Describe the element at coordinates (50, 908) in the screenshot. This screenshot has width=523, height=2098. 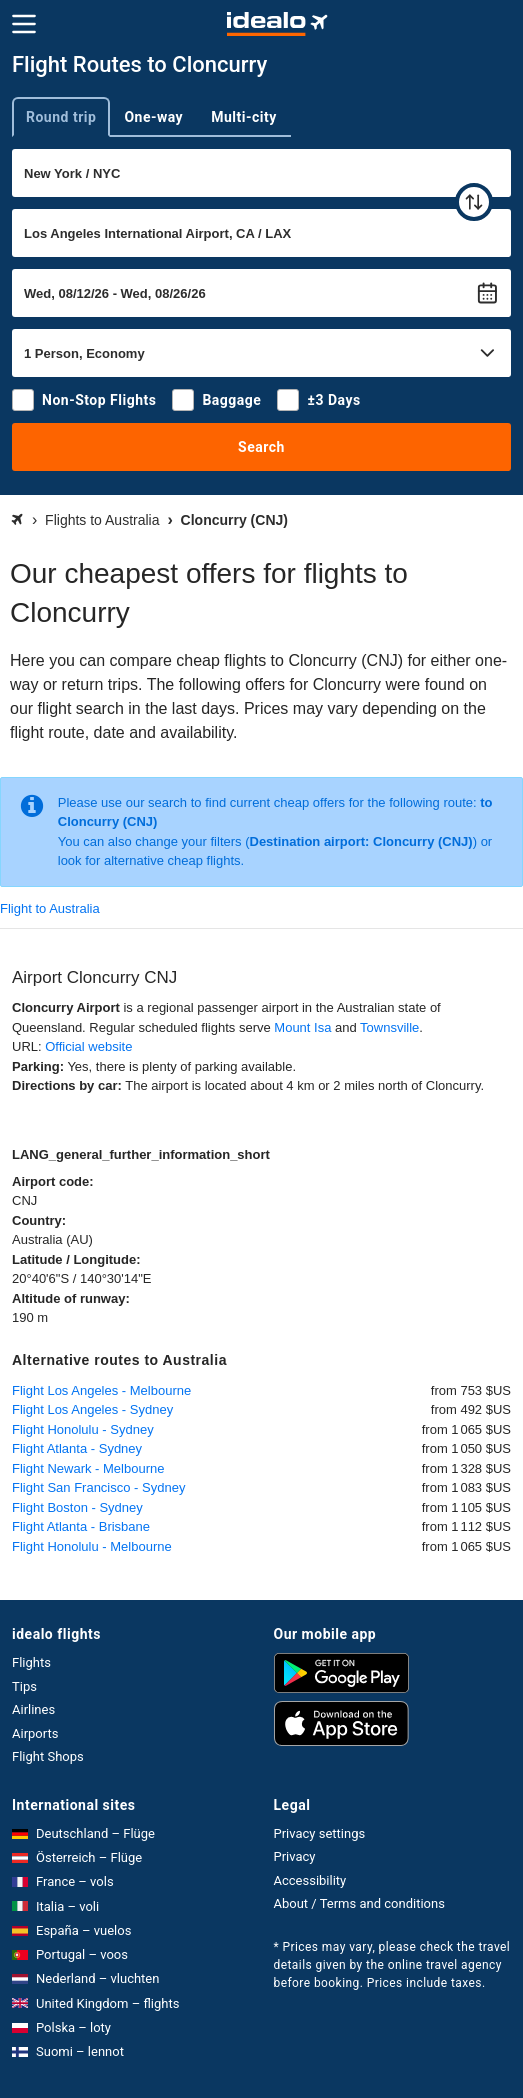
I see `Flight to Australia` at that location.